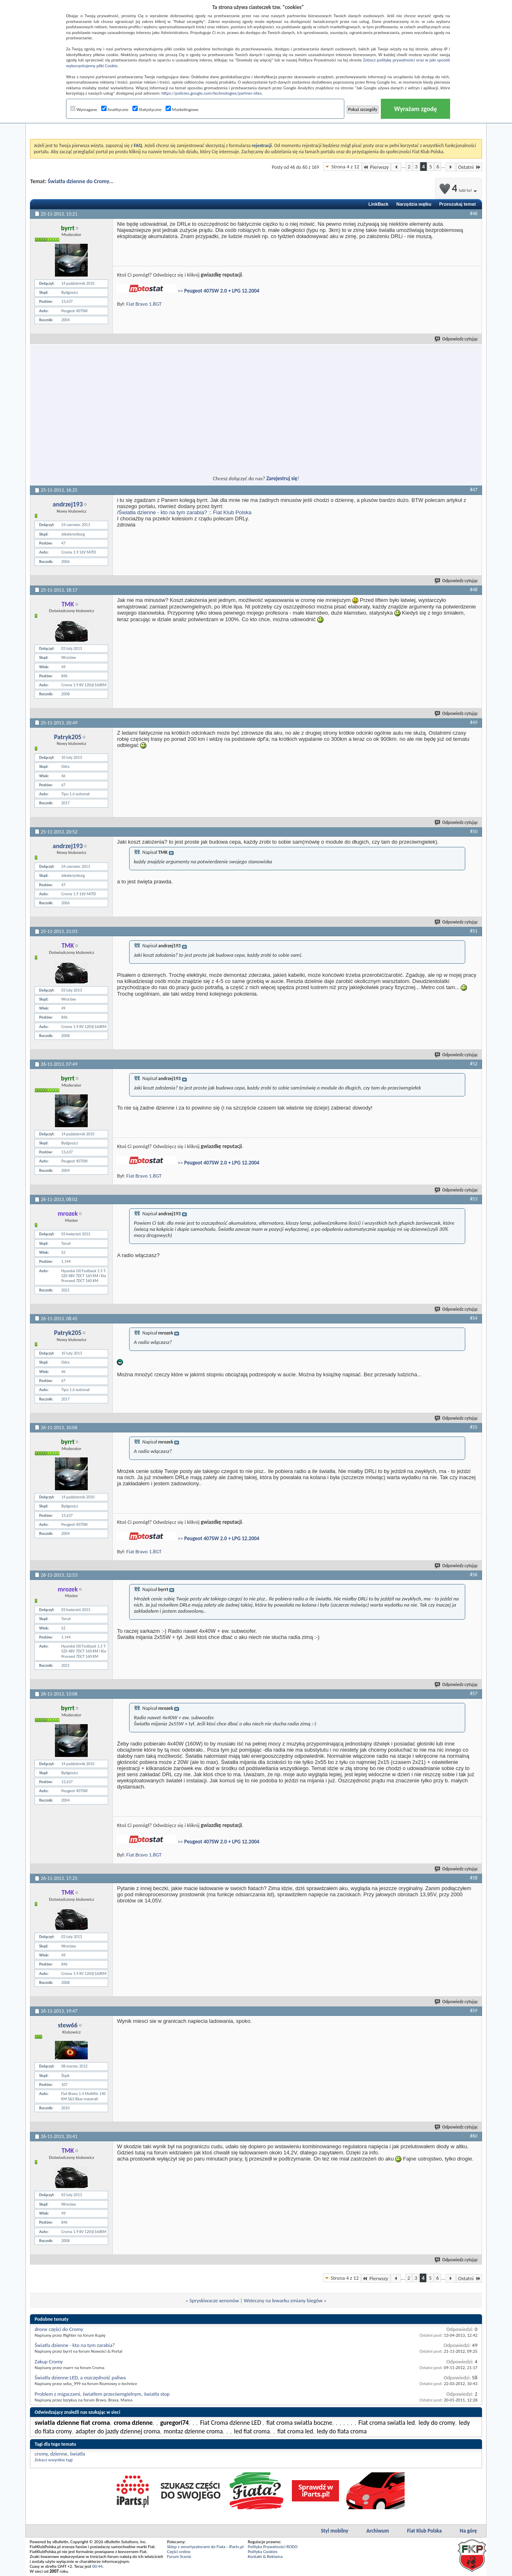 The width and height of the screenshot is (512, 2576). I want to click on Światła dzienne - kto na tym zarabia?, so click(74, 2345).